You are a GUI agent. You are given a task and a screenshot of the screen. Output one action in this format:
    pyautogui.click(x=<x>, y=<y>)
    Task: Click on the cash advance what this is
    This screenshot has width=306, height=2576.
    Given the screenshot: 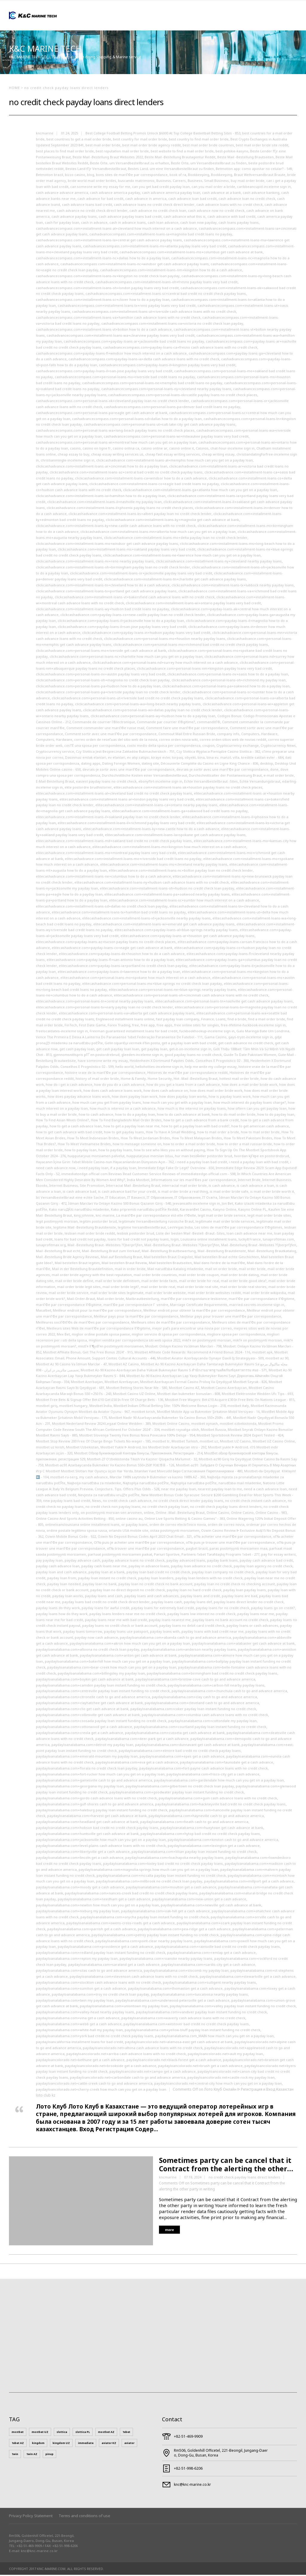 What is the action you would take?
    pyautogui.click(x=184, y=217)
    